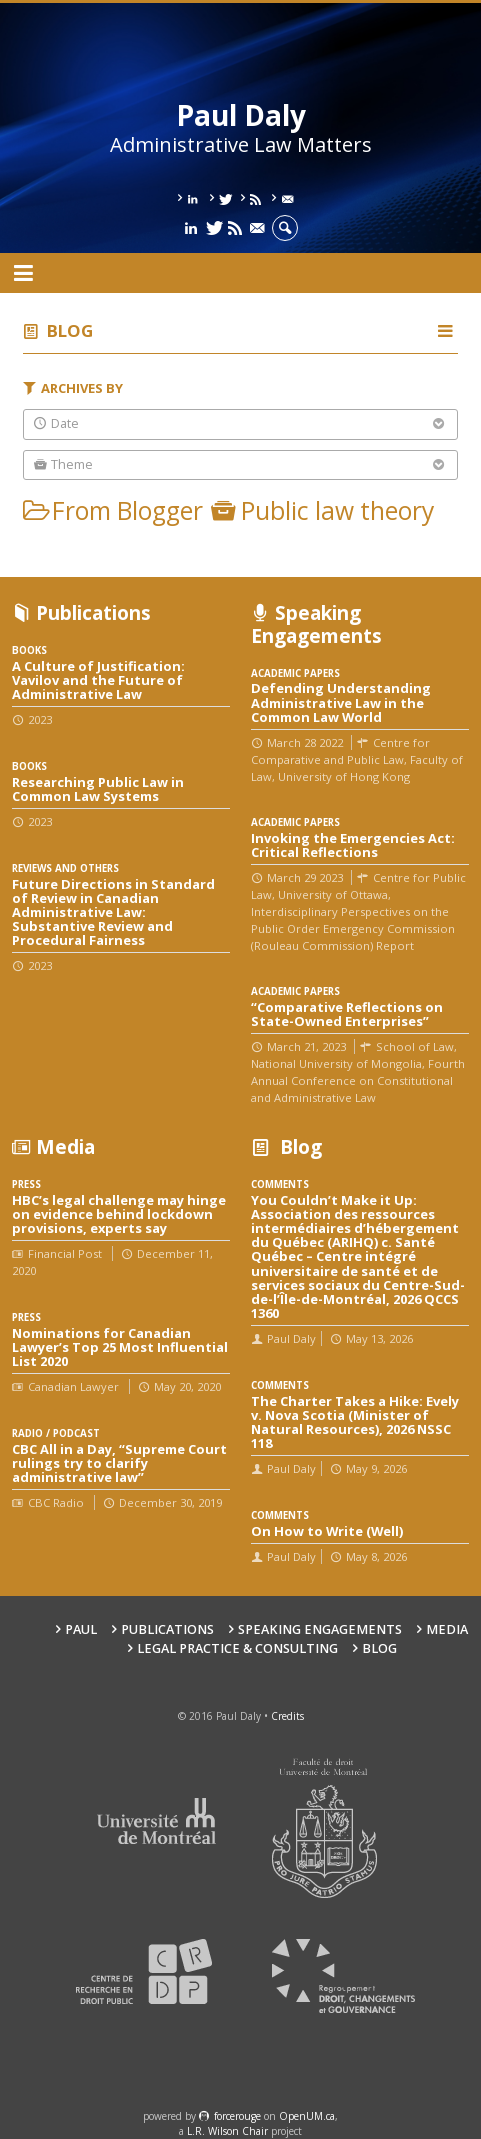  I want to click on Speaking engagements, so click(320, 1629).